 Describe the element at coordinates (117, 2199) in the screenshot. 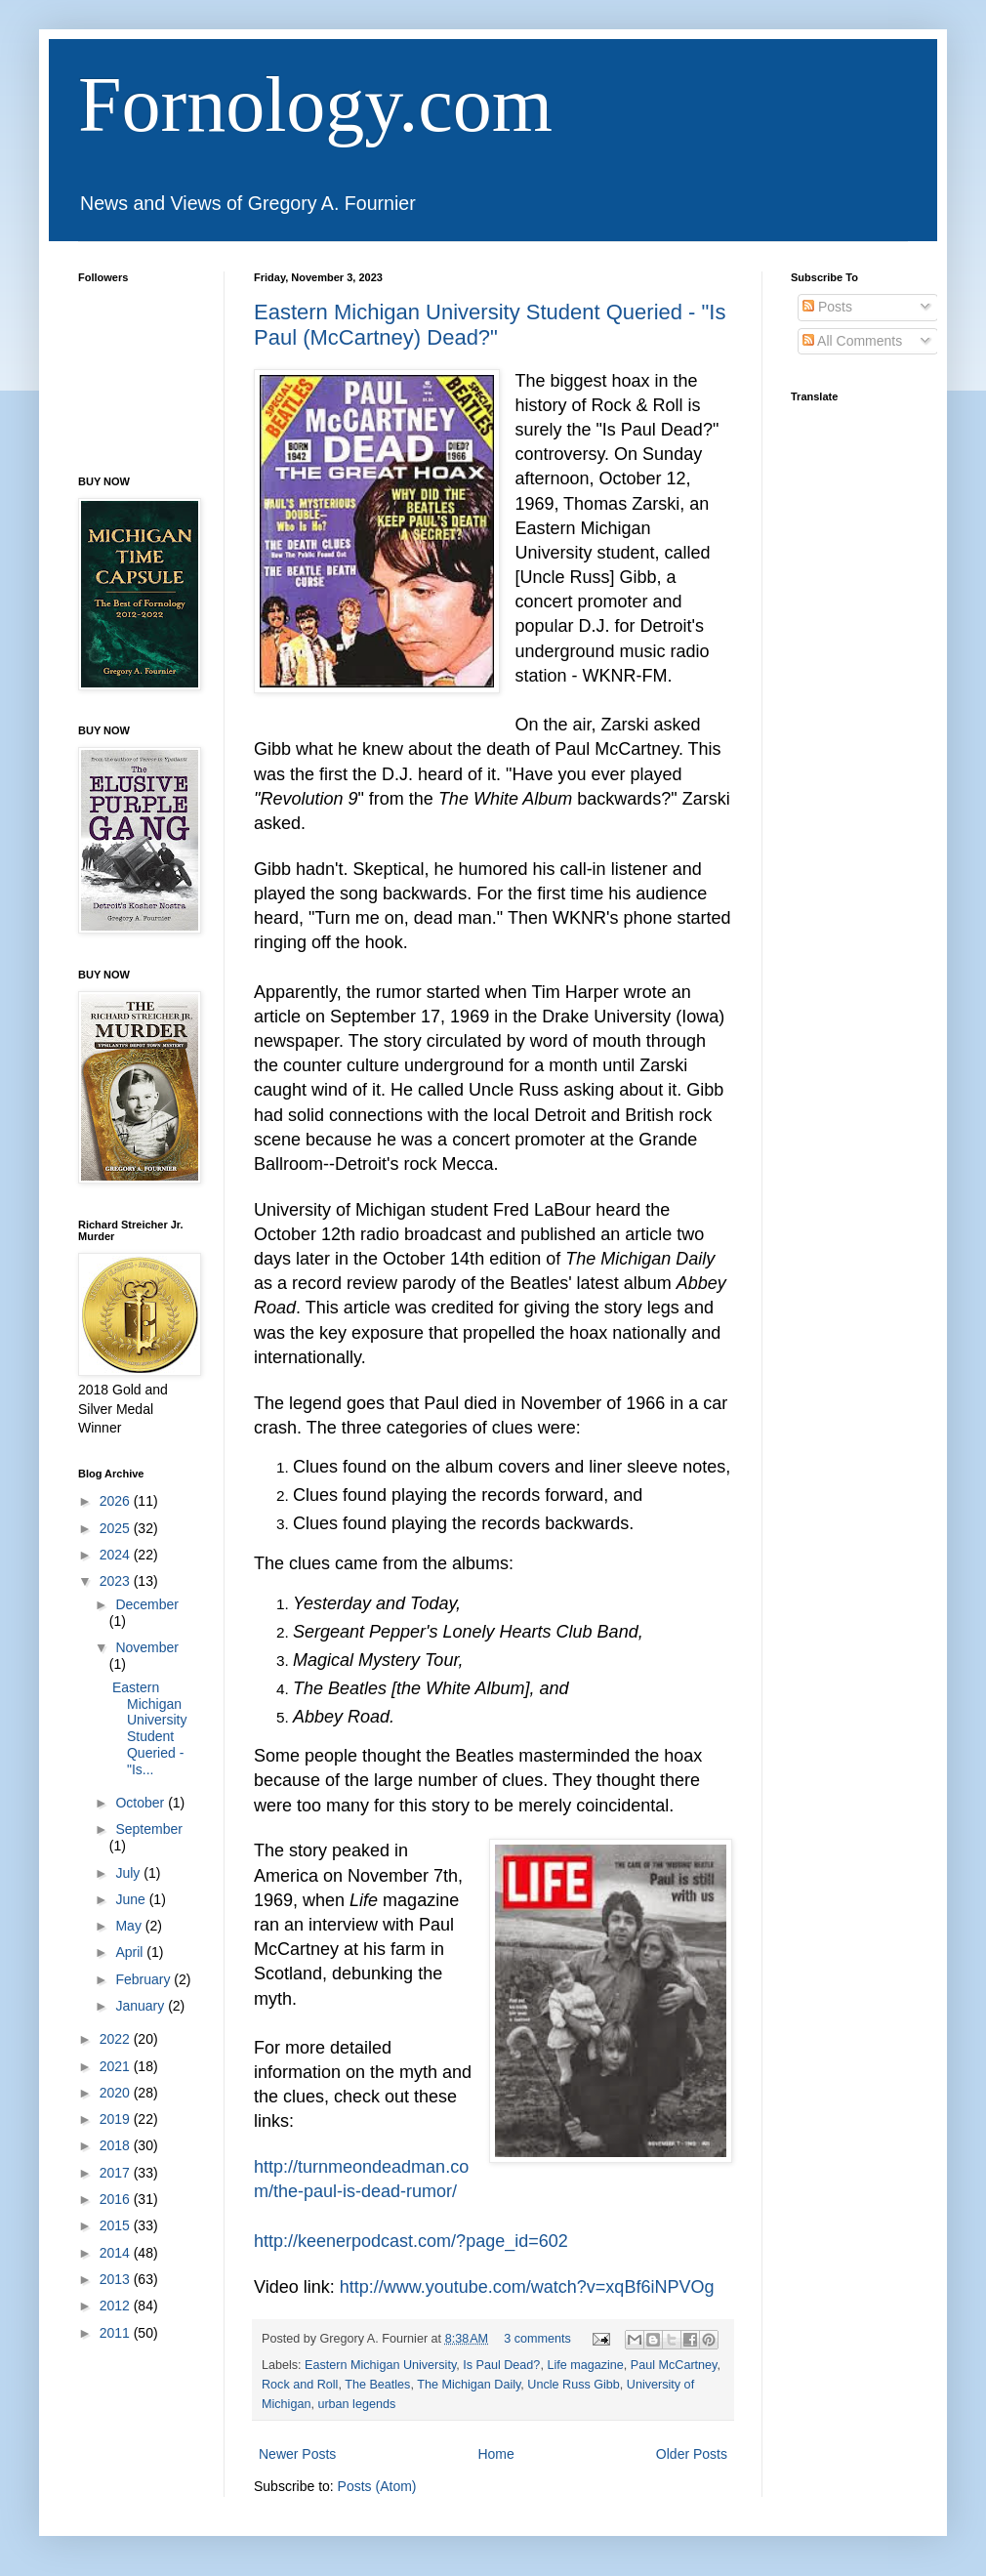

I see `2016` at that location.